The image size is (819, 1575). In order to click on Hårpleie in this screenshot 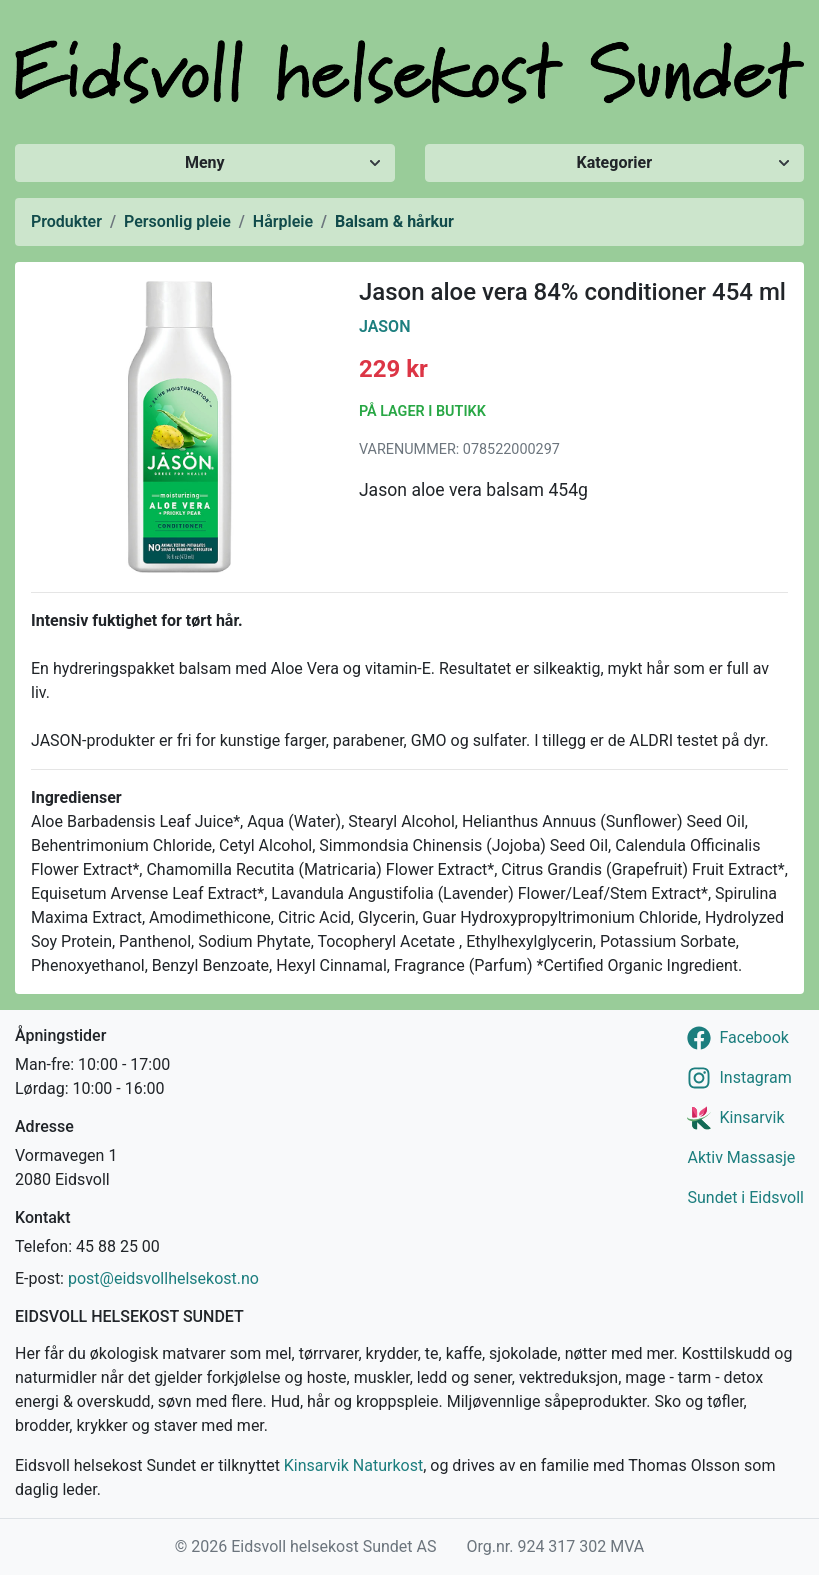, I will do `click(283, 221)`.